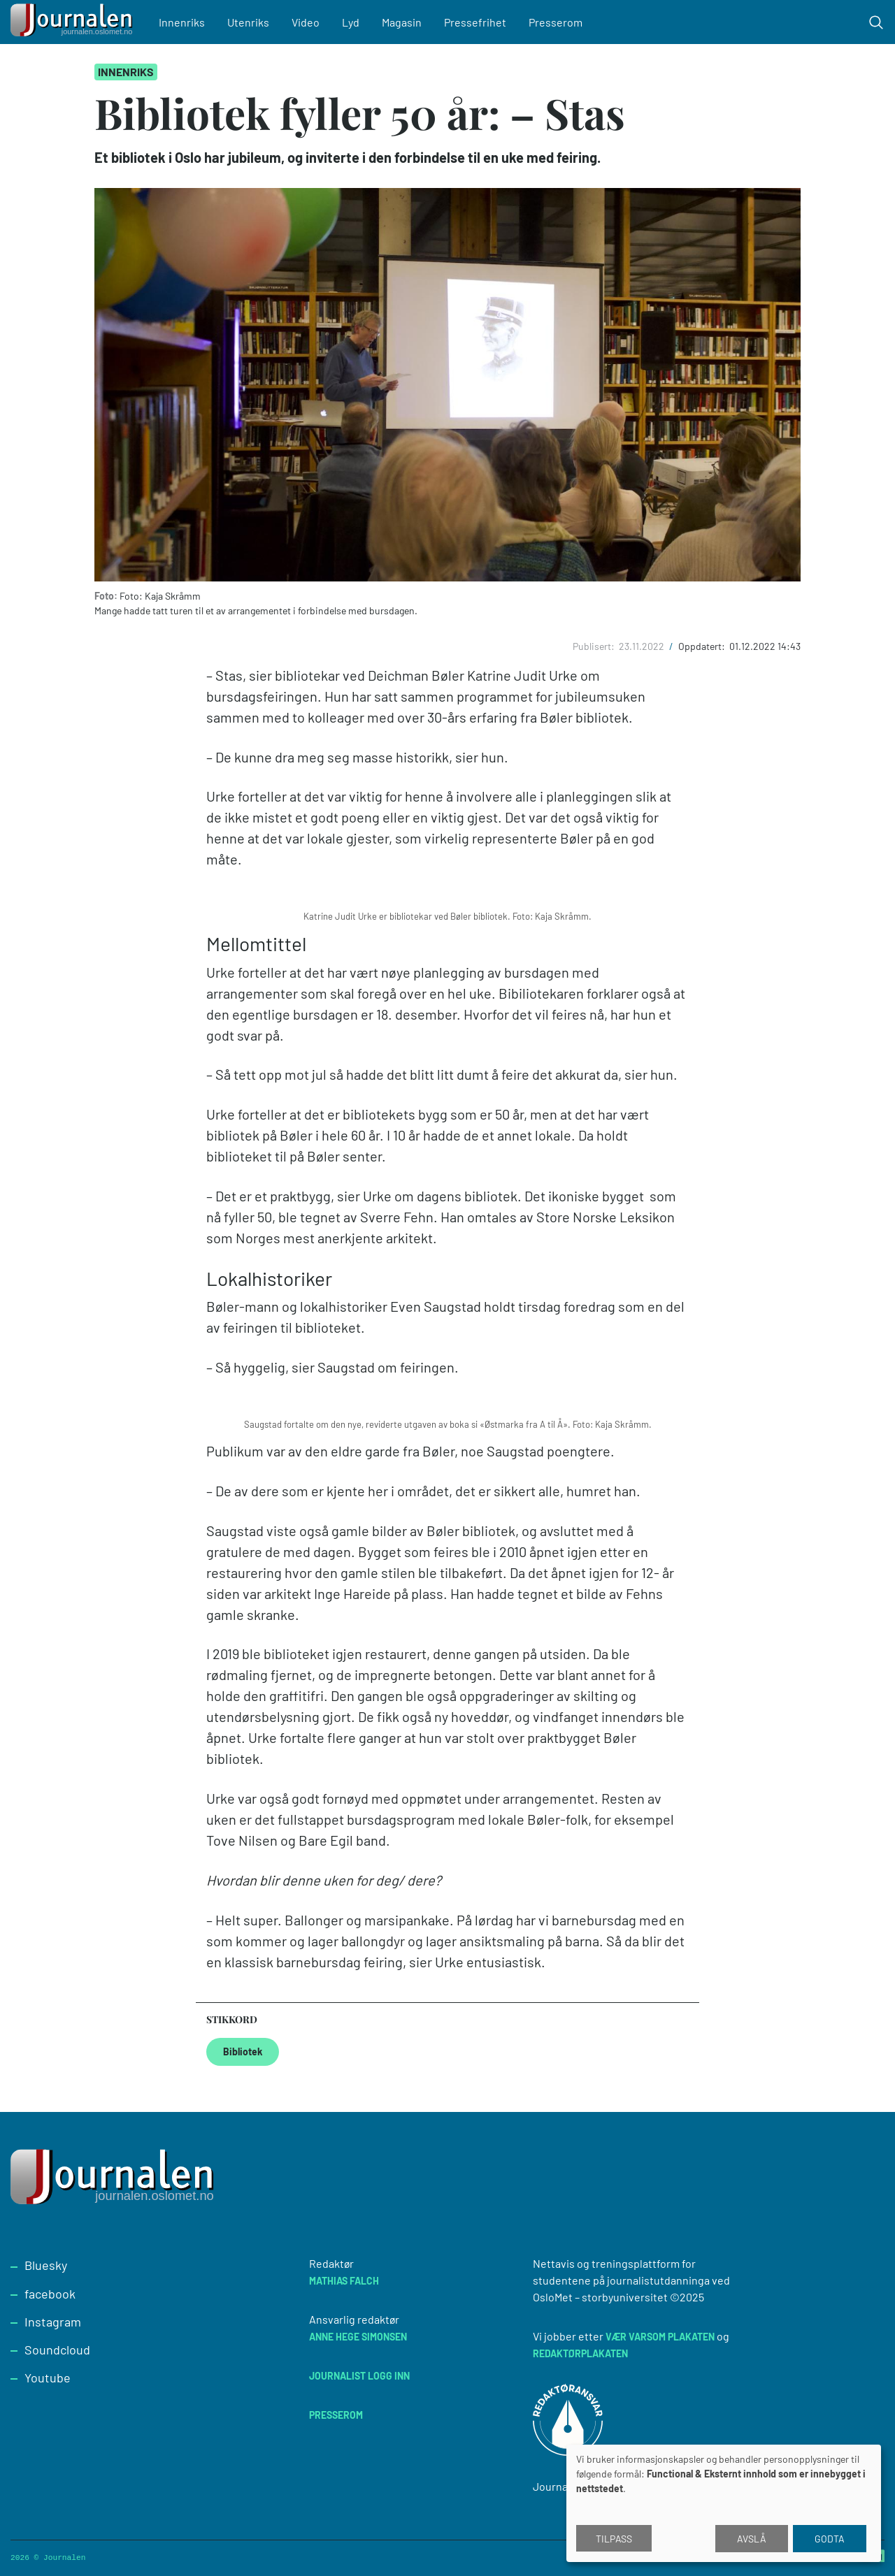  I want to click on Video, so click(306, 22).